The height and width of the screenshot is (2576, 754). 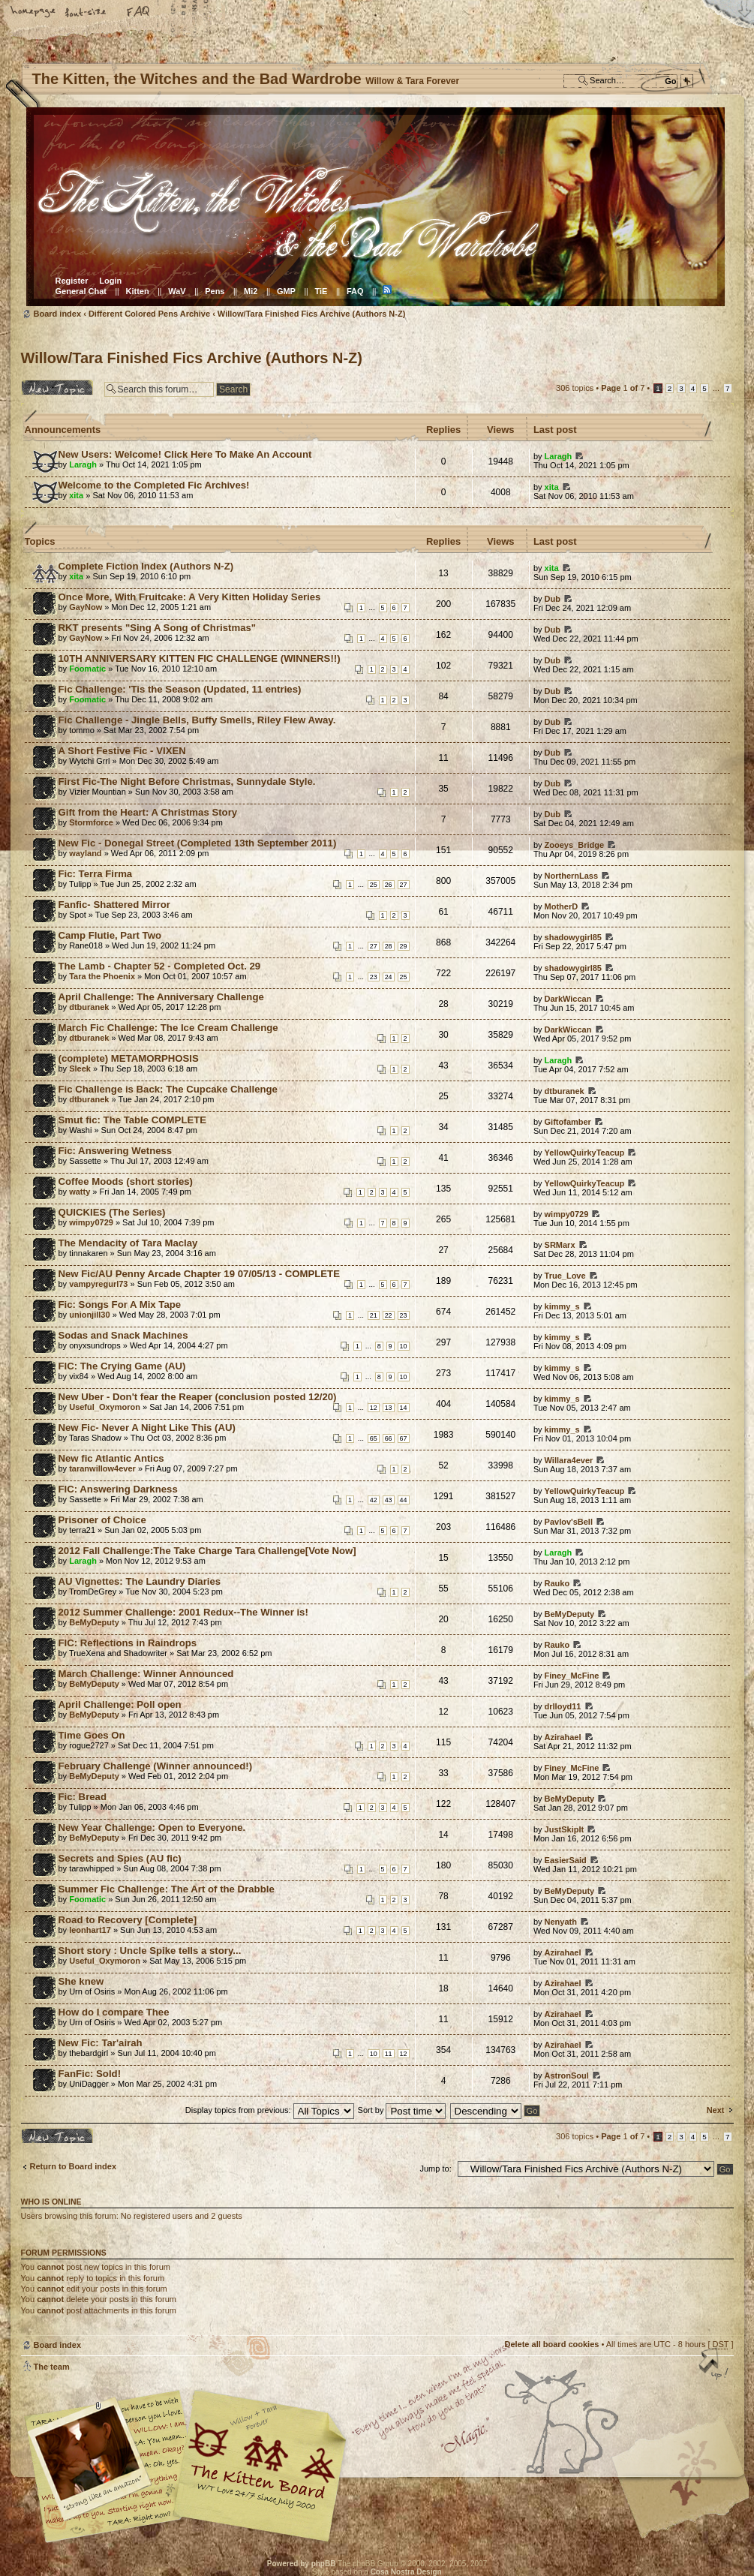 What do you see at coordinates (567, 2075) in the screenshot?
I see `AstronSoul` at bounding box center [567, 2075].